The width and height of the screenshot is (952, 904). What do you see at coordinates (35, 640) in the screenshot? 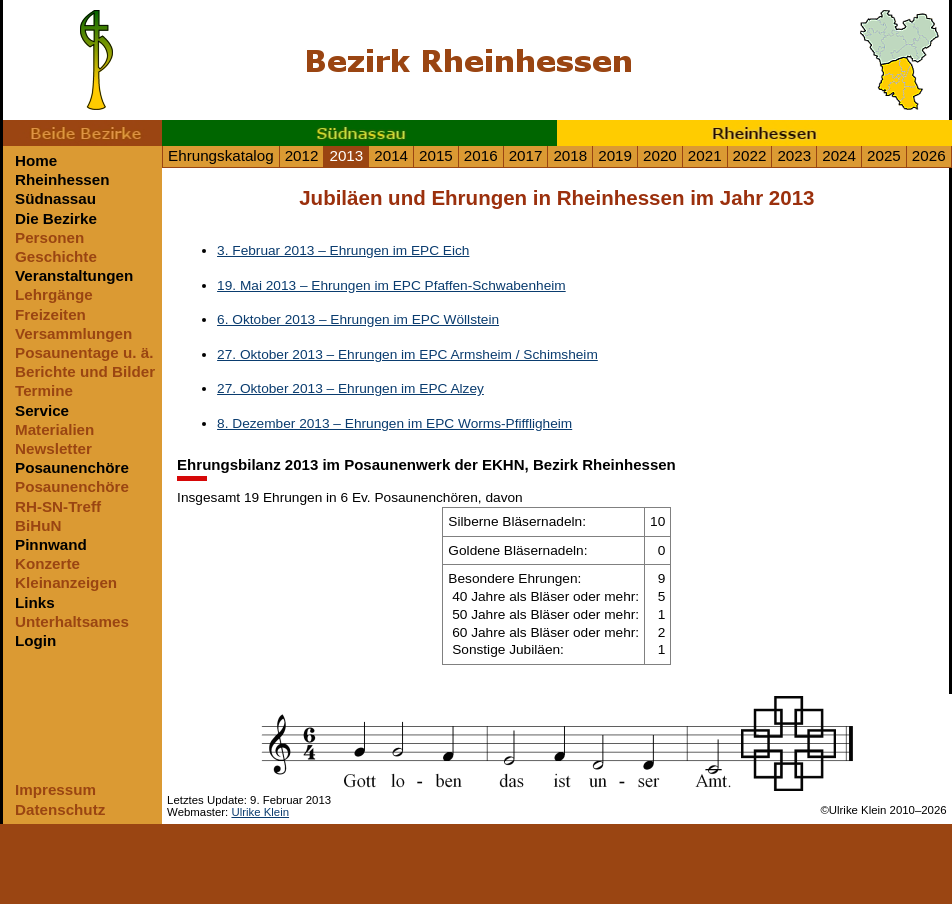
I see `Login` at bounding box center [35, 640].